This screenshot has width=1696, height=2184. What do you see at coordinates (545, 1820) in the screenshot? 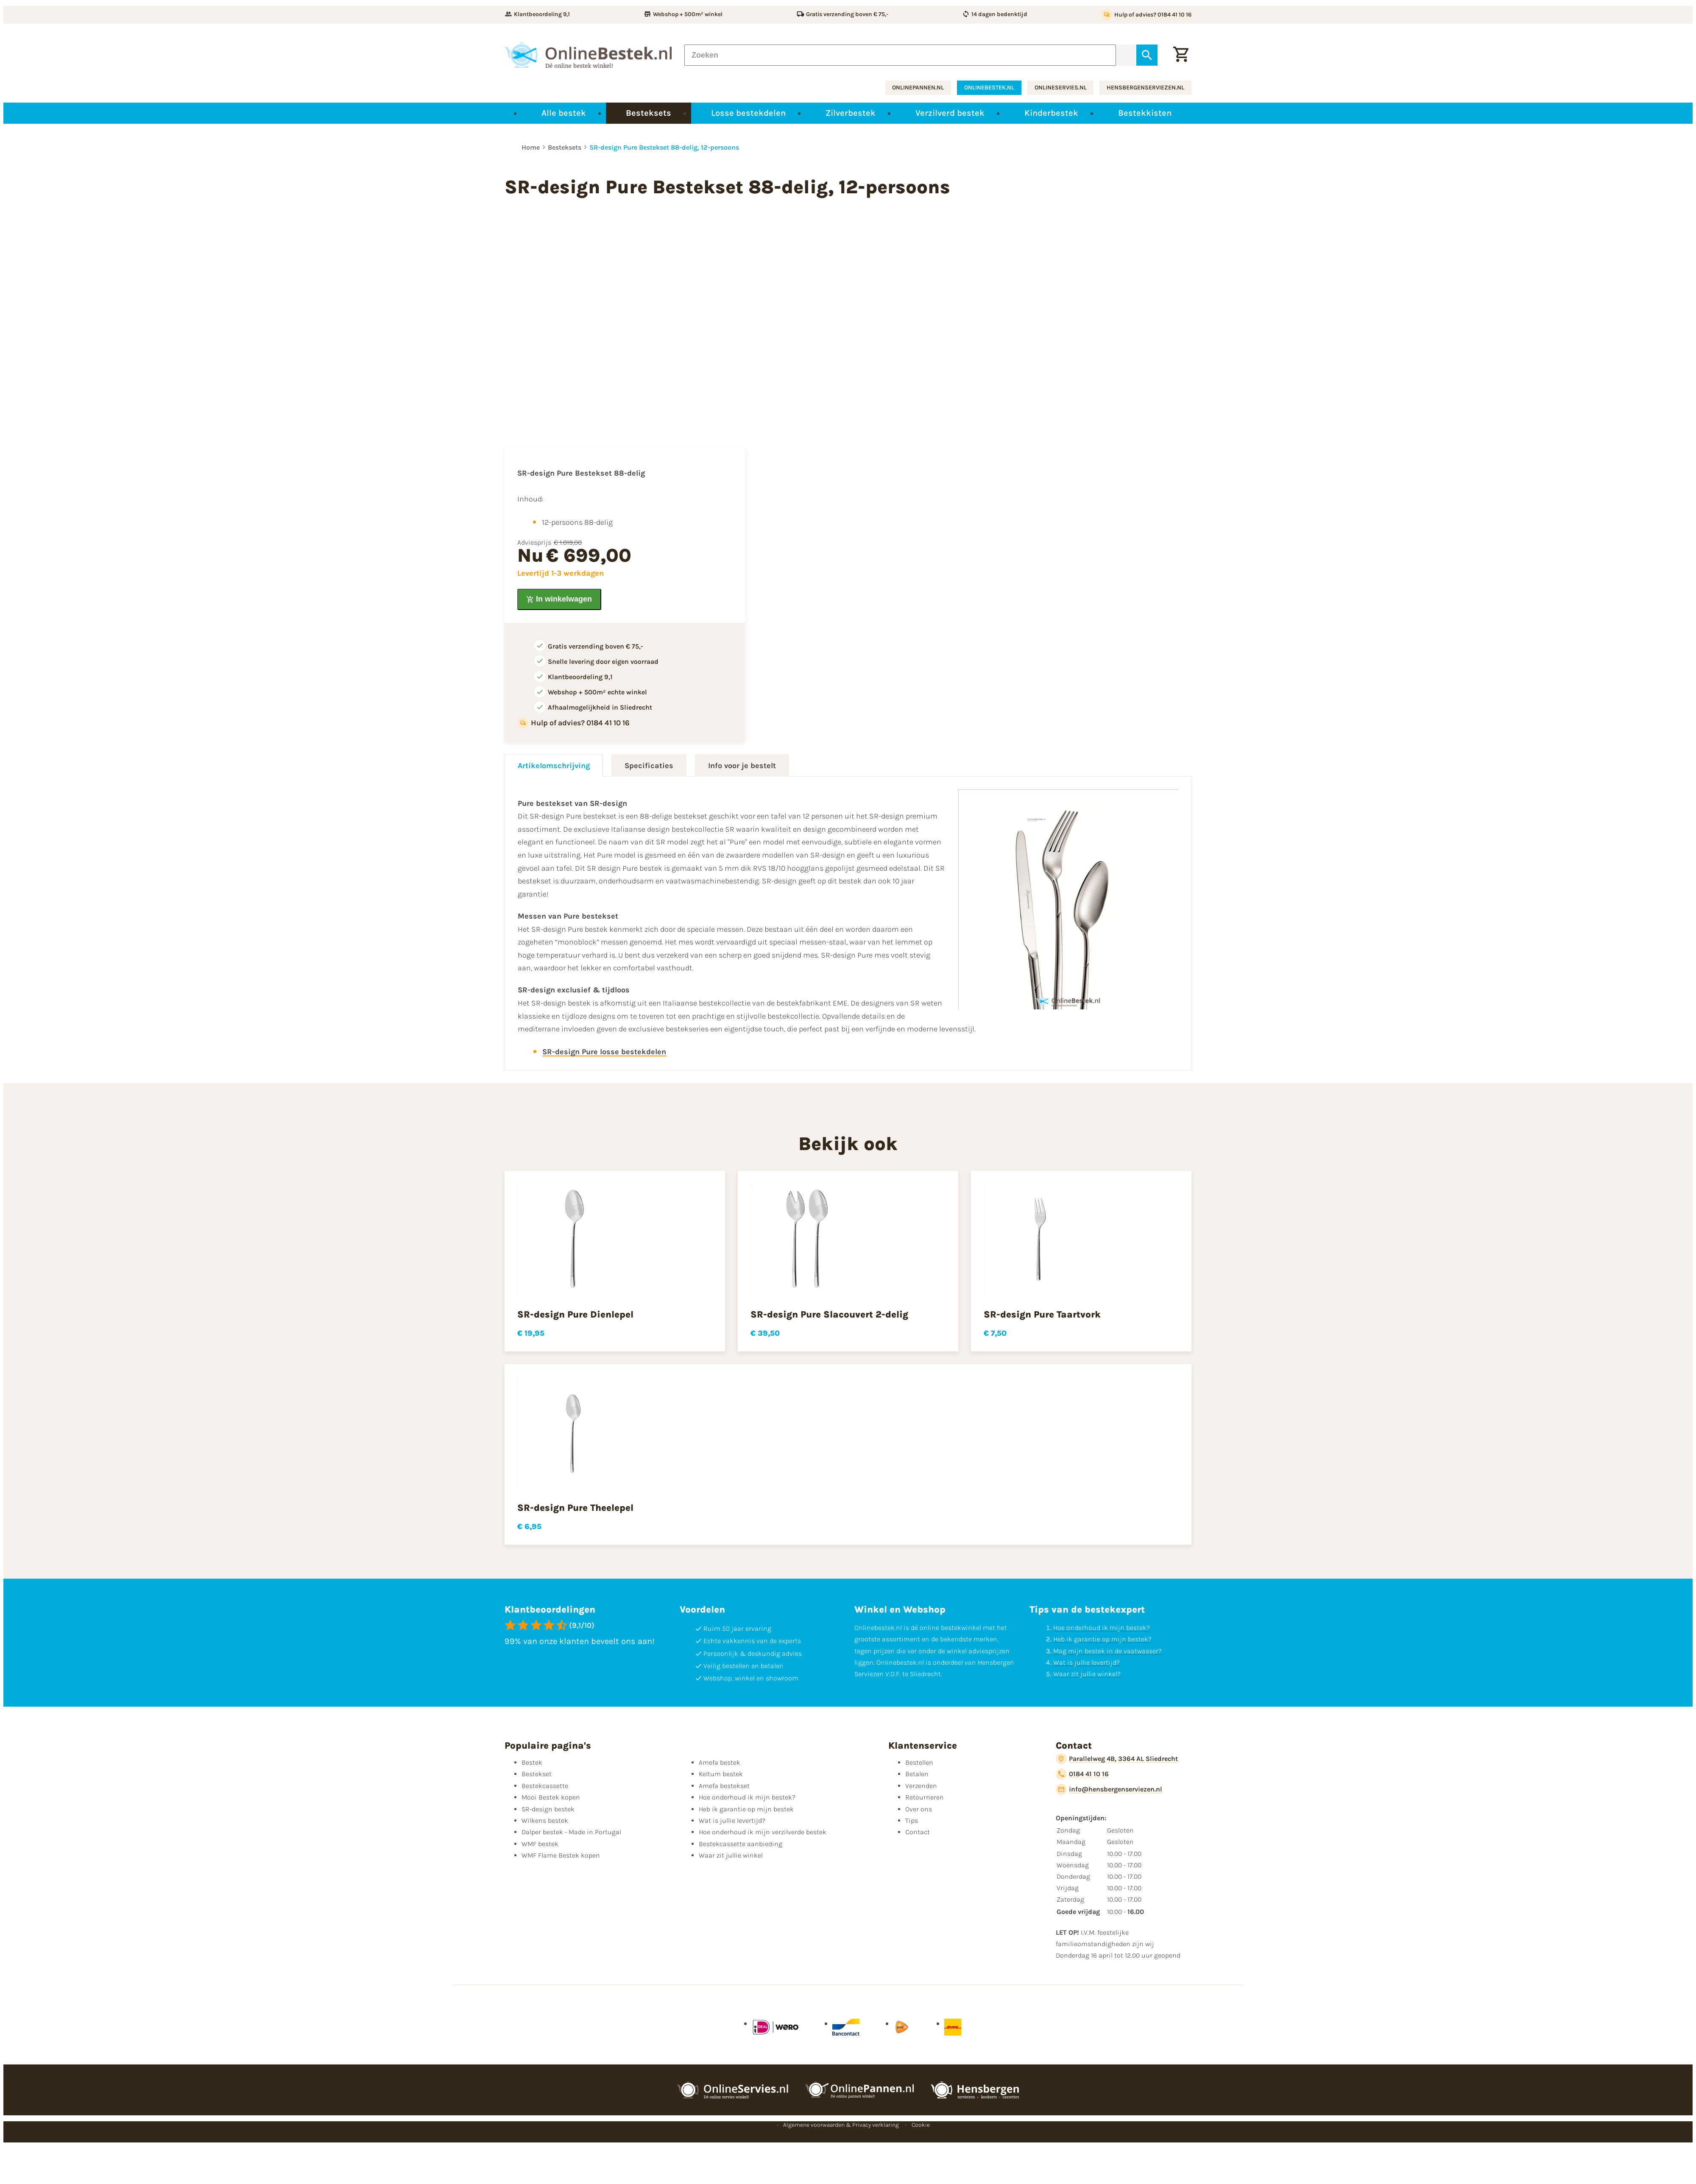
I see `Wilkens bestek` at bounding box center [545, 1820].